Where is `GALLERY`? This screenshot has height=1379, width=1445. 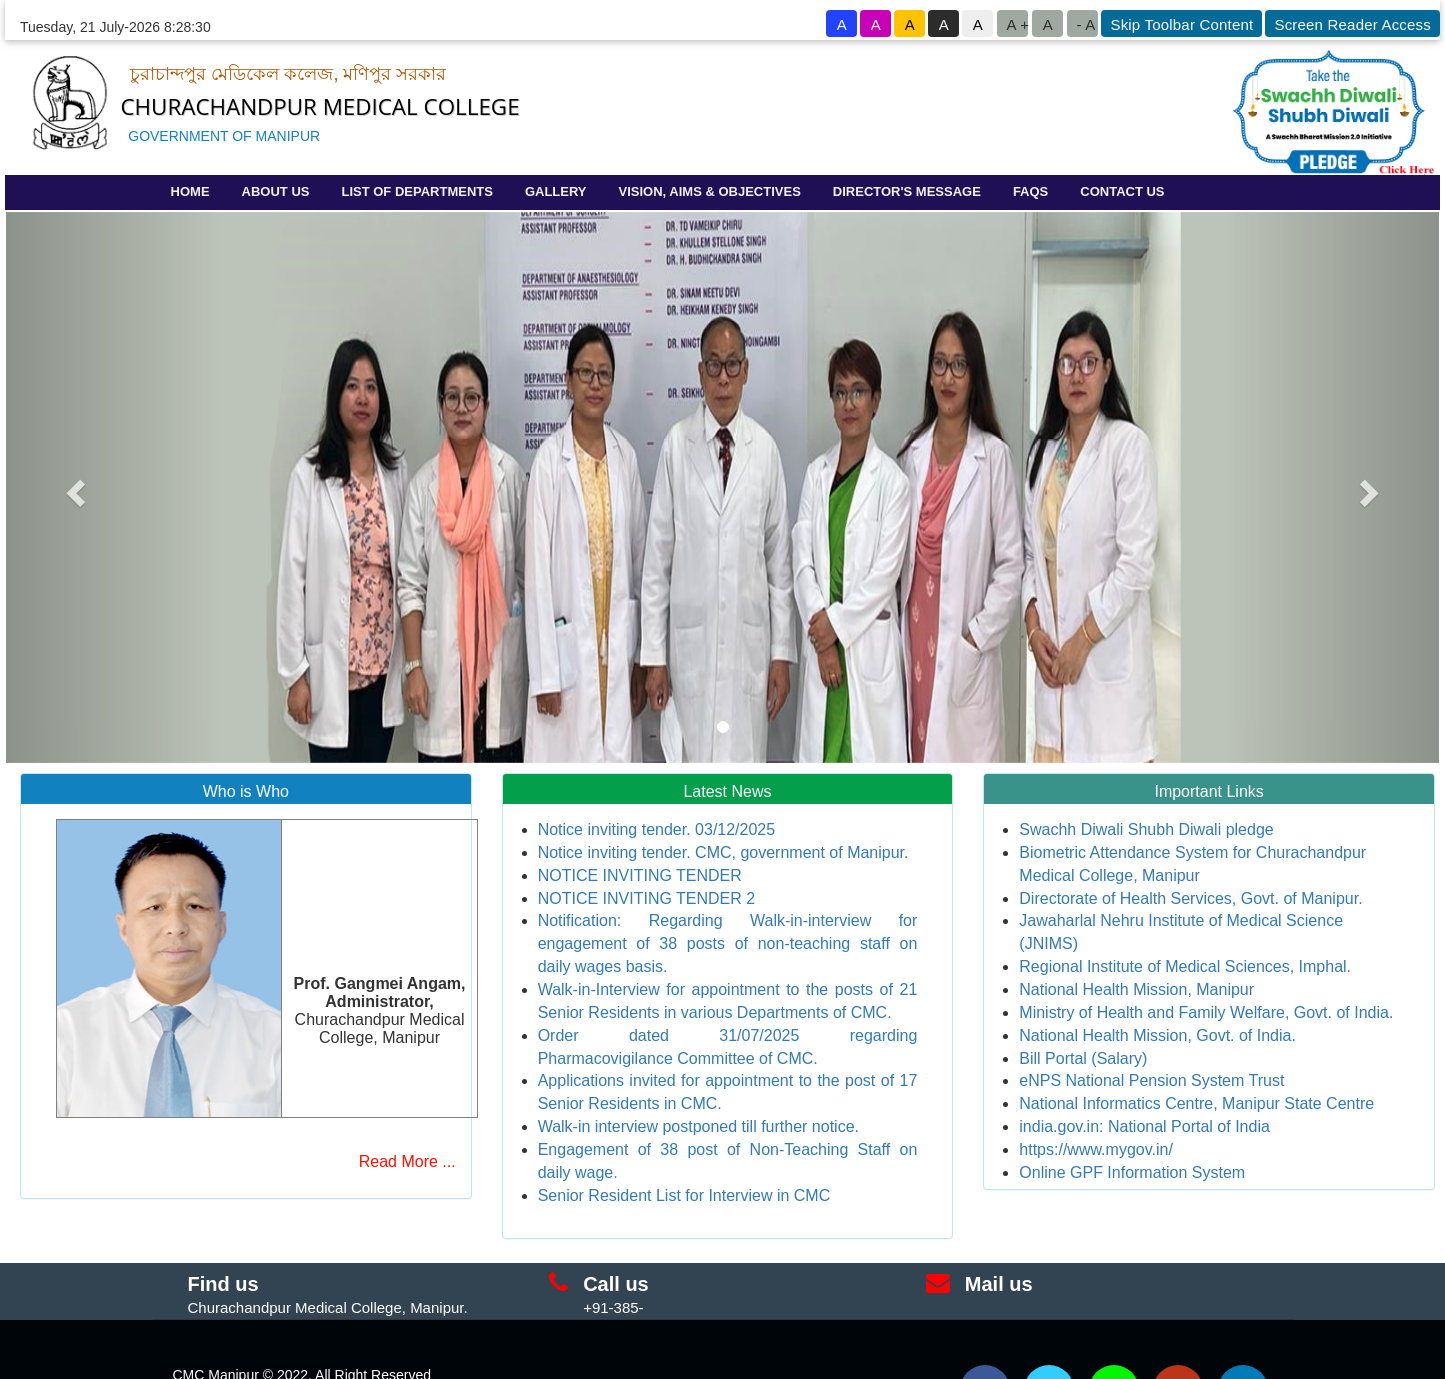
GALLERY is located at coordinates (556, 191).